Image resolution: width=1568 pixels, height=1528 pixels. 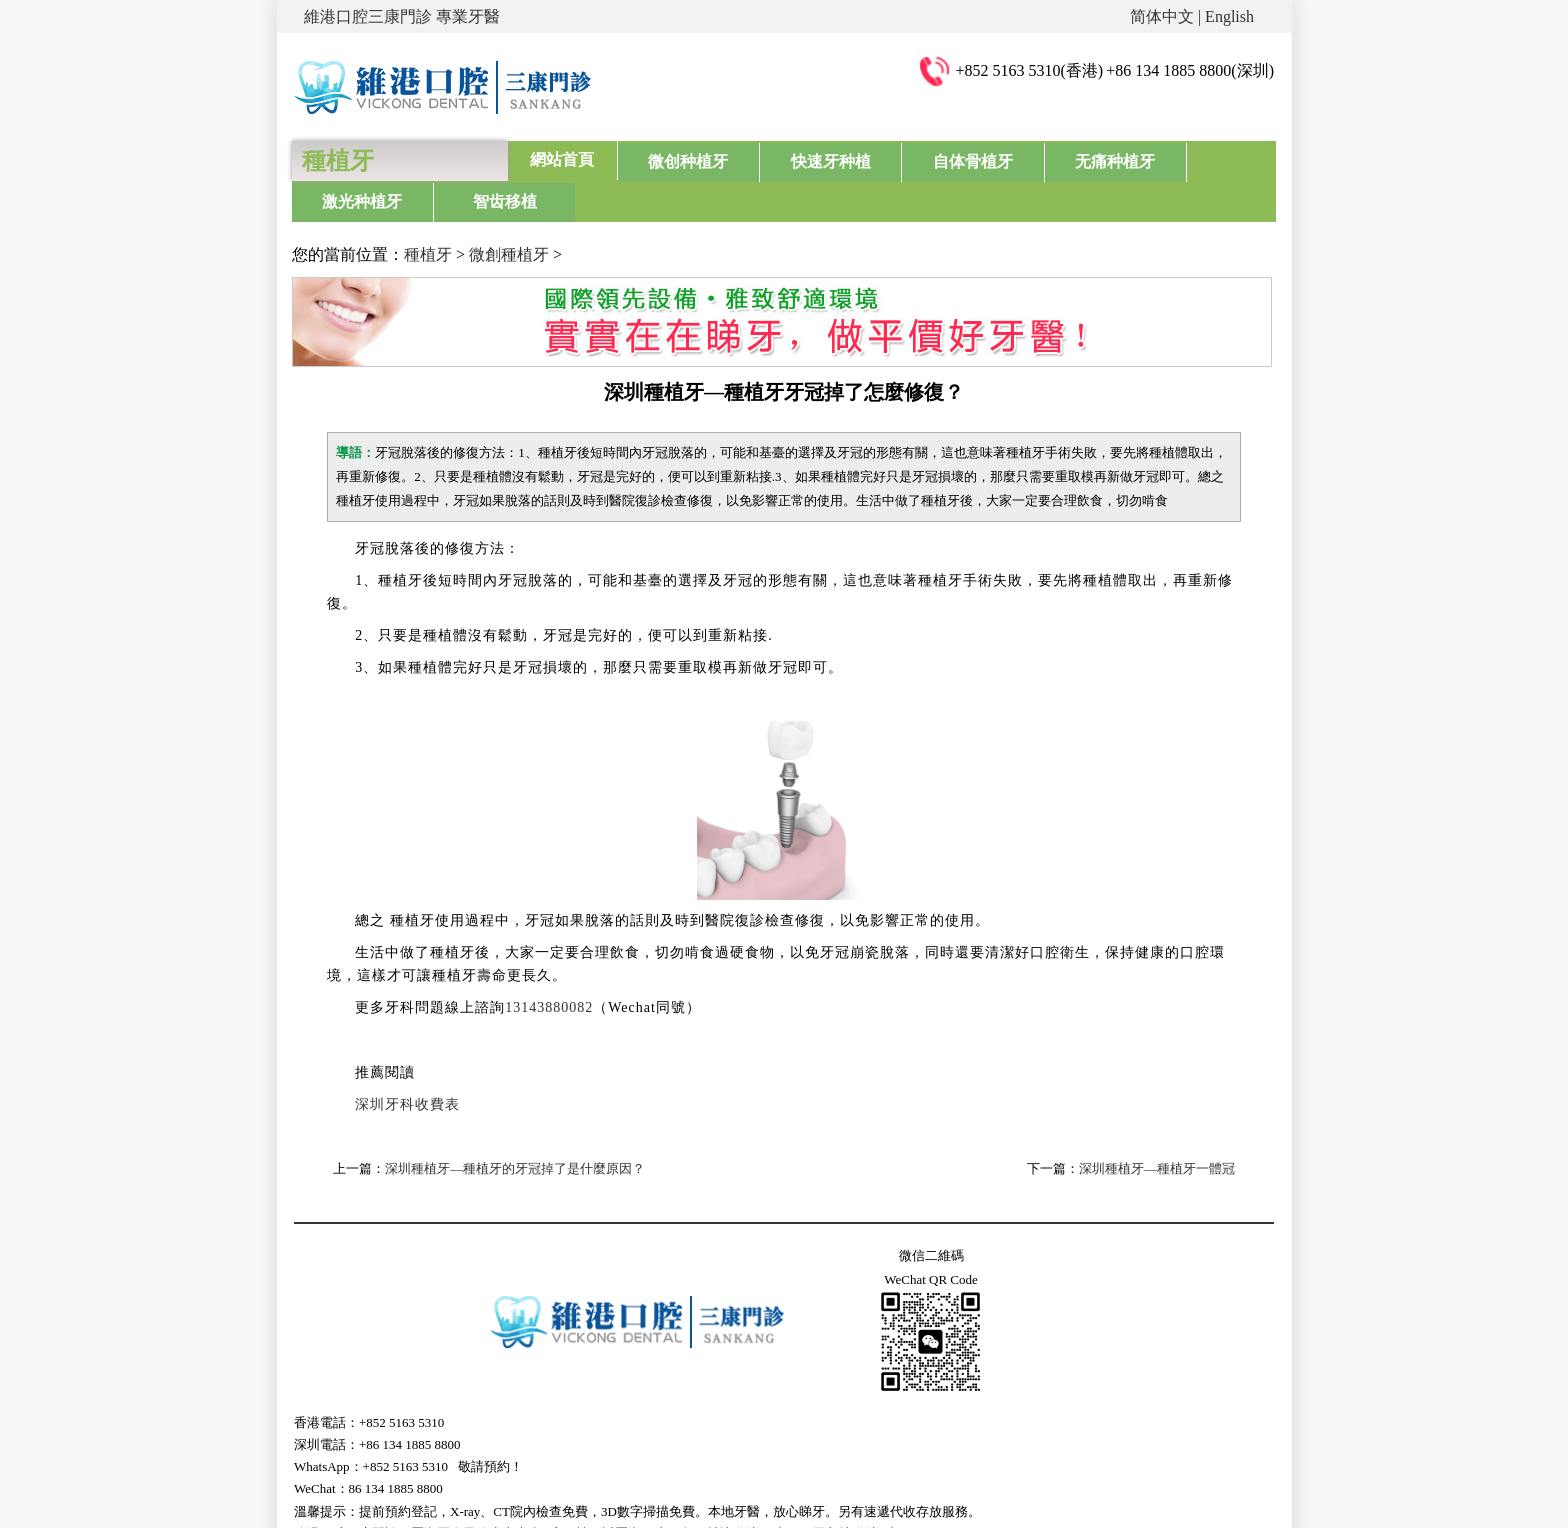 I want to click on 自体骨植牙, so click(x=890, y=159).